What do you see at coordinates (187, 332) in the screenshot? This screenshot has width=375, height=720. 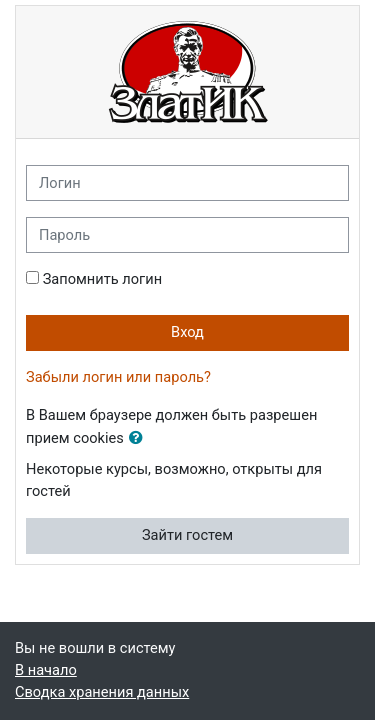 I see `Вход` at bounding box center [187, 332].